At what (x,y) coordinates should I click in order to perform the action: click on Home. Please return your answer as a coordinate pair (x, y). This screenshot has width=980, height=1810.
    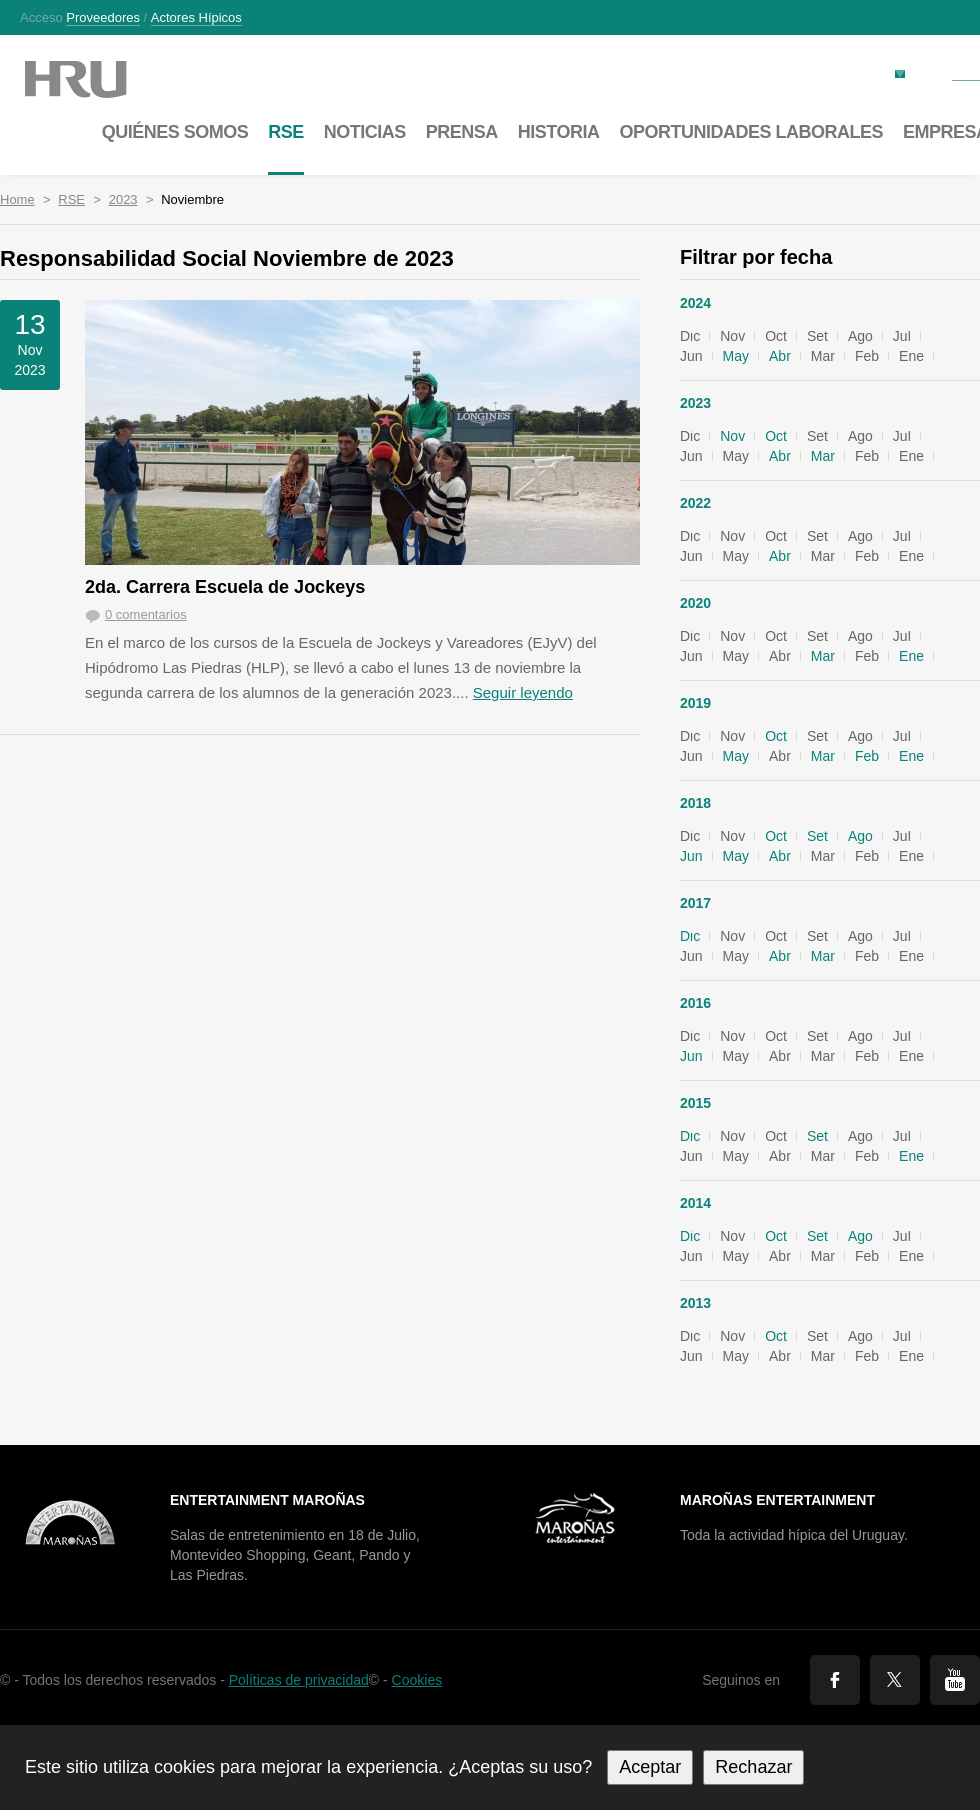
    Looking at the image, I should click on (17, 199).